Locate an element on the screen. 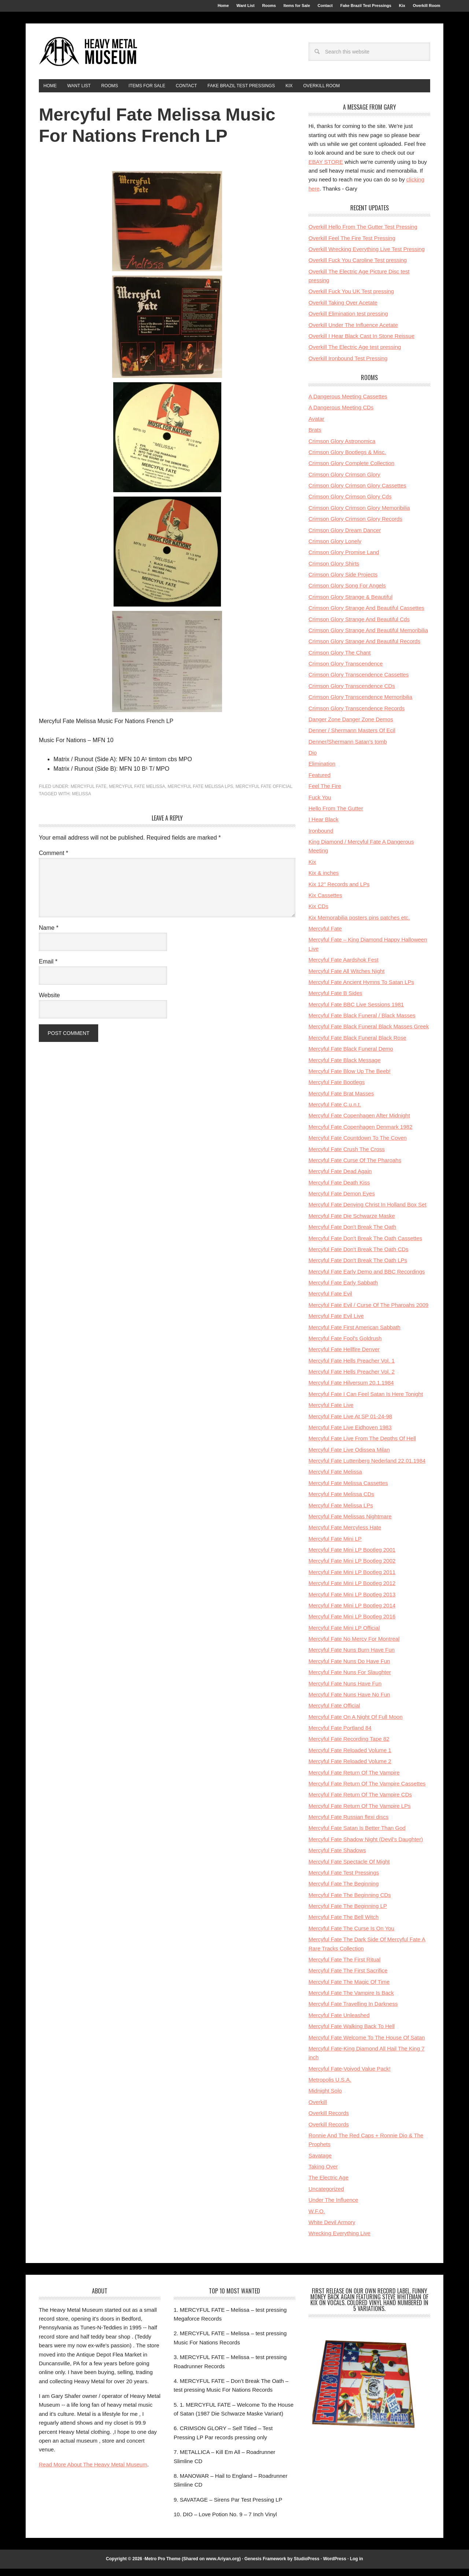 The width and height of the screenshot is (469, 2576). Metropolis U.S.A. is located at coordinates (330, 2087).